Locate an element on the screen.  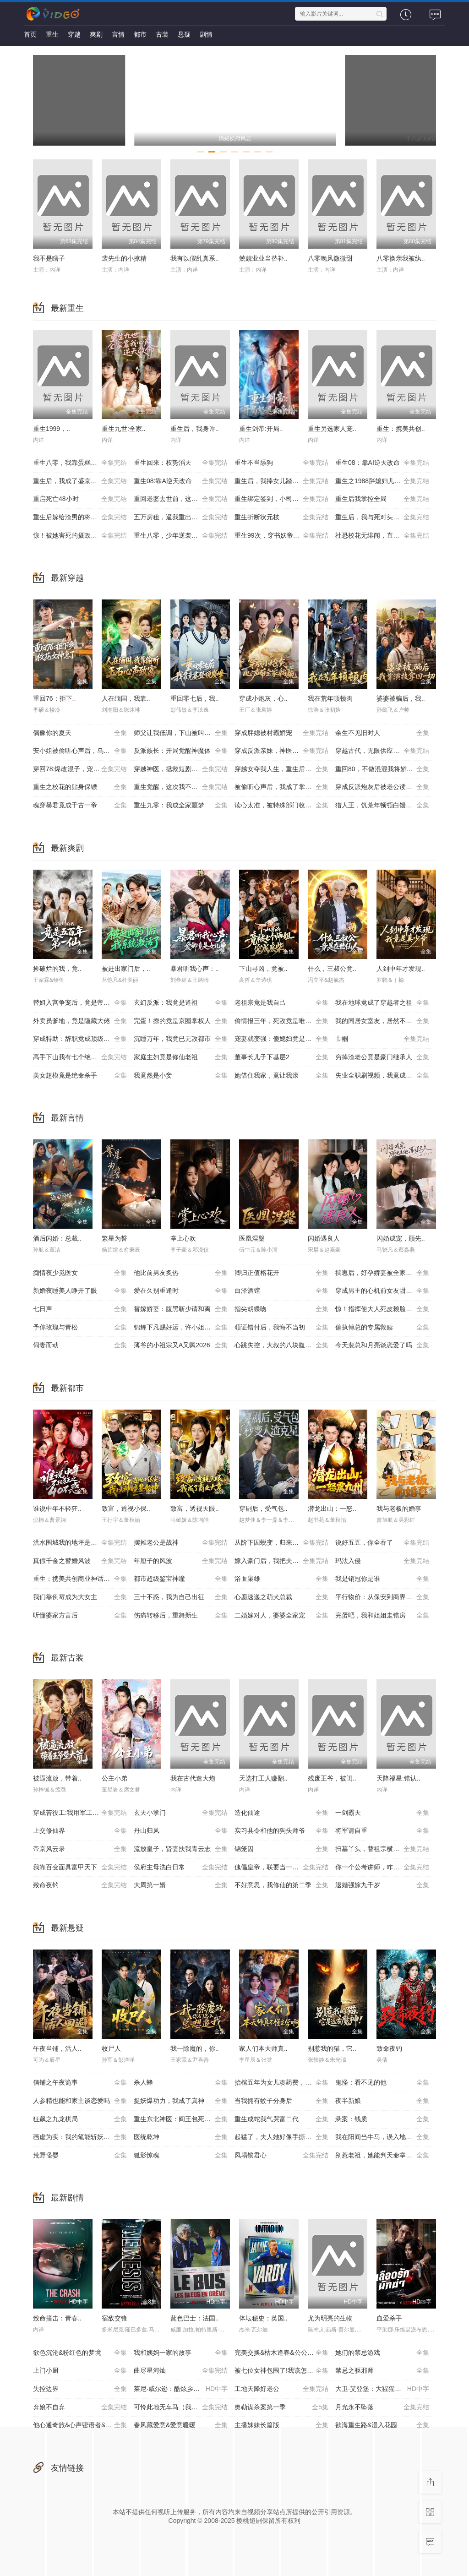
信铺之午夜诡事 is located at coordinates (80, 2082).